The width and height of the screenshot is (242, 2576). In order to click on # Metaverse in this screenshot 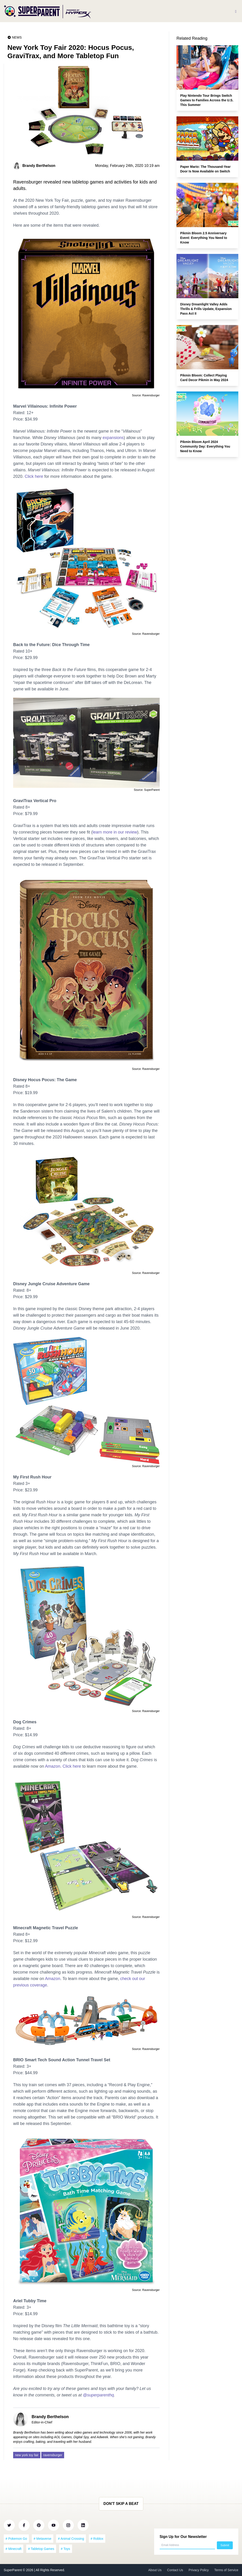, I will do `click(42, 2538)`.